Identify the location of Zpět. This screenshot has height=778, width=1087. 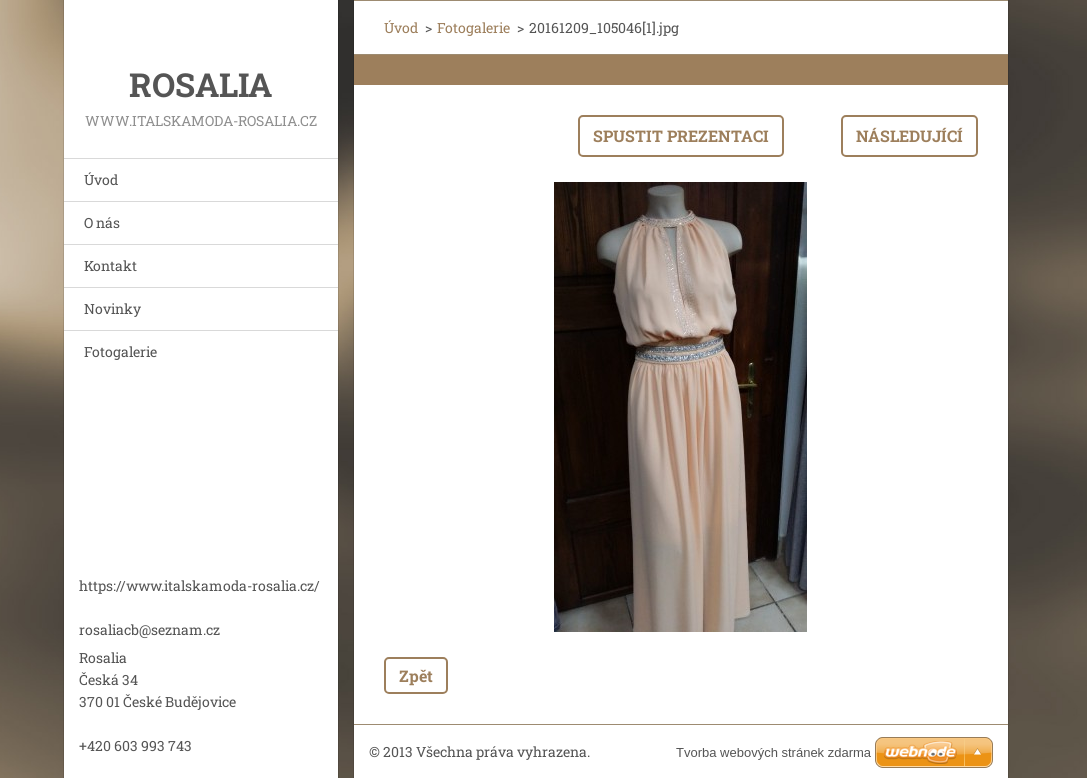
(416, 675).